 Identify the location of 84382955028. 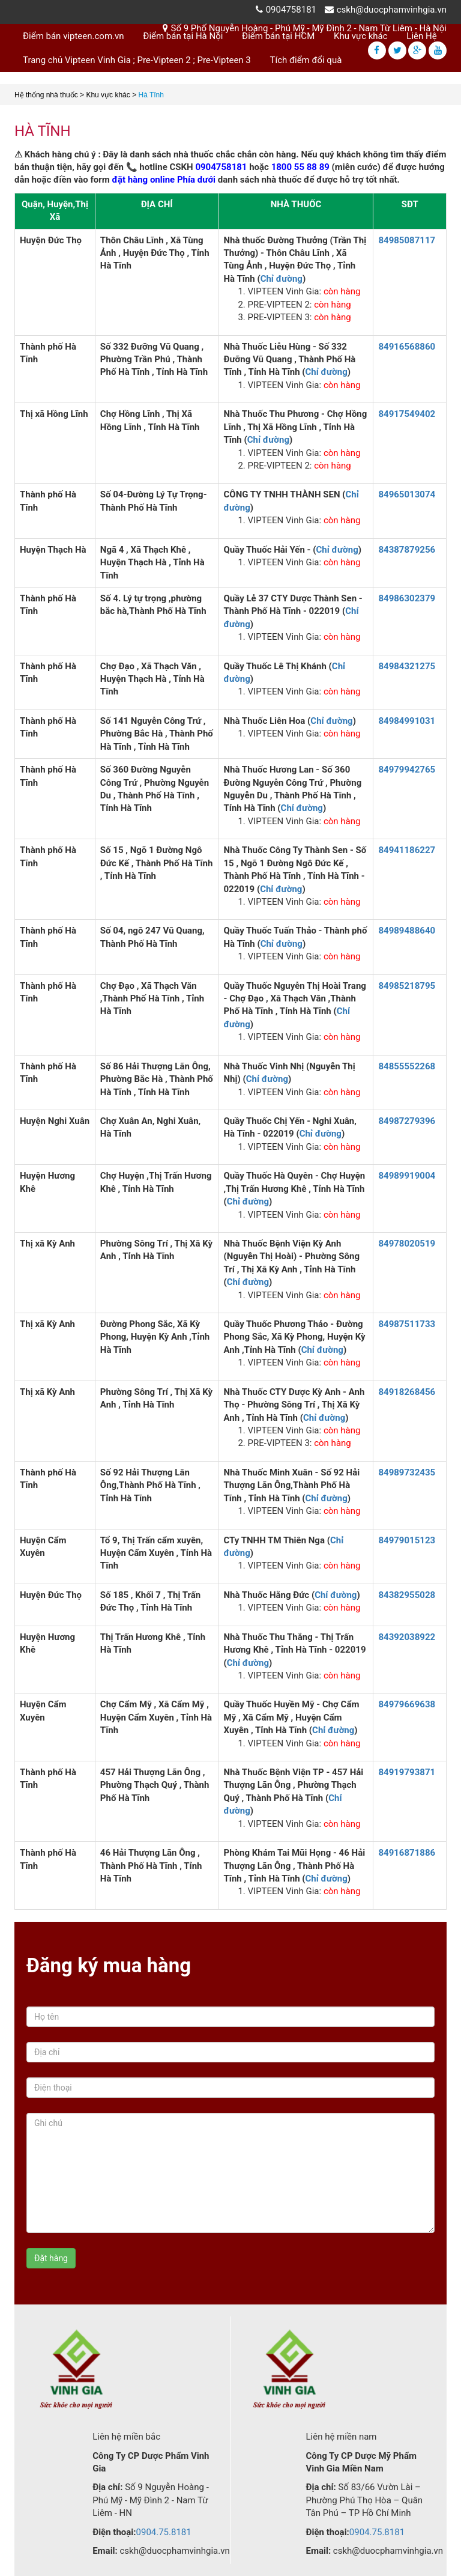
(406, 1595).